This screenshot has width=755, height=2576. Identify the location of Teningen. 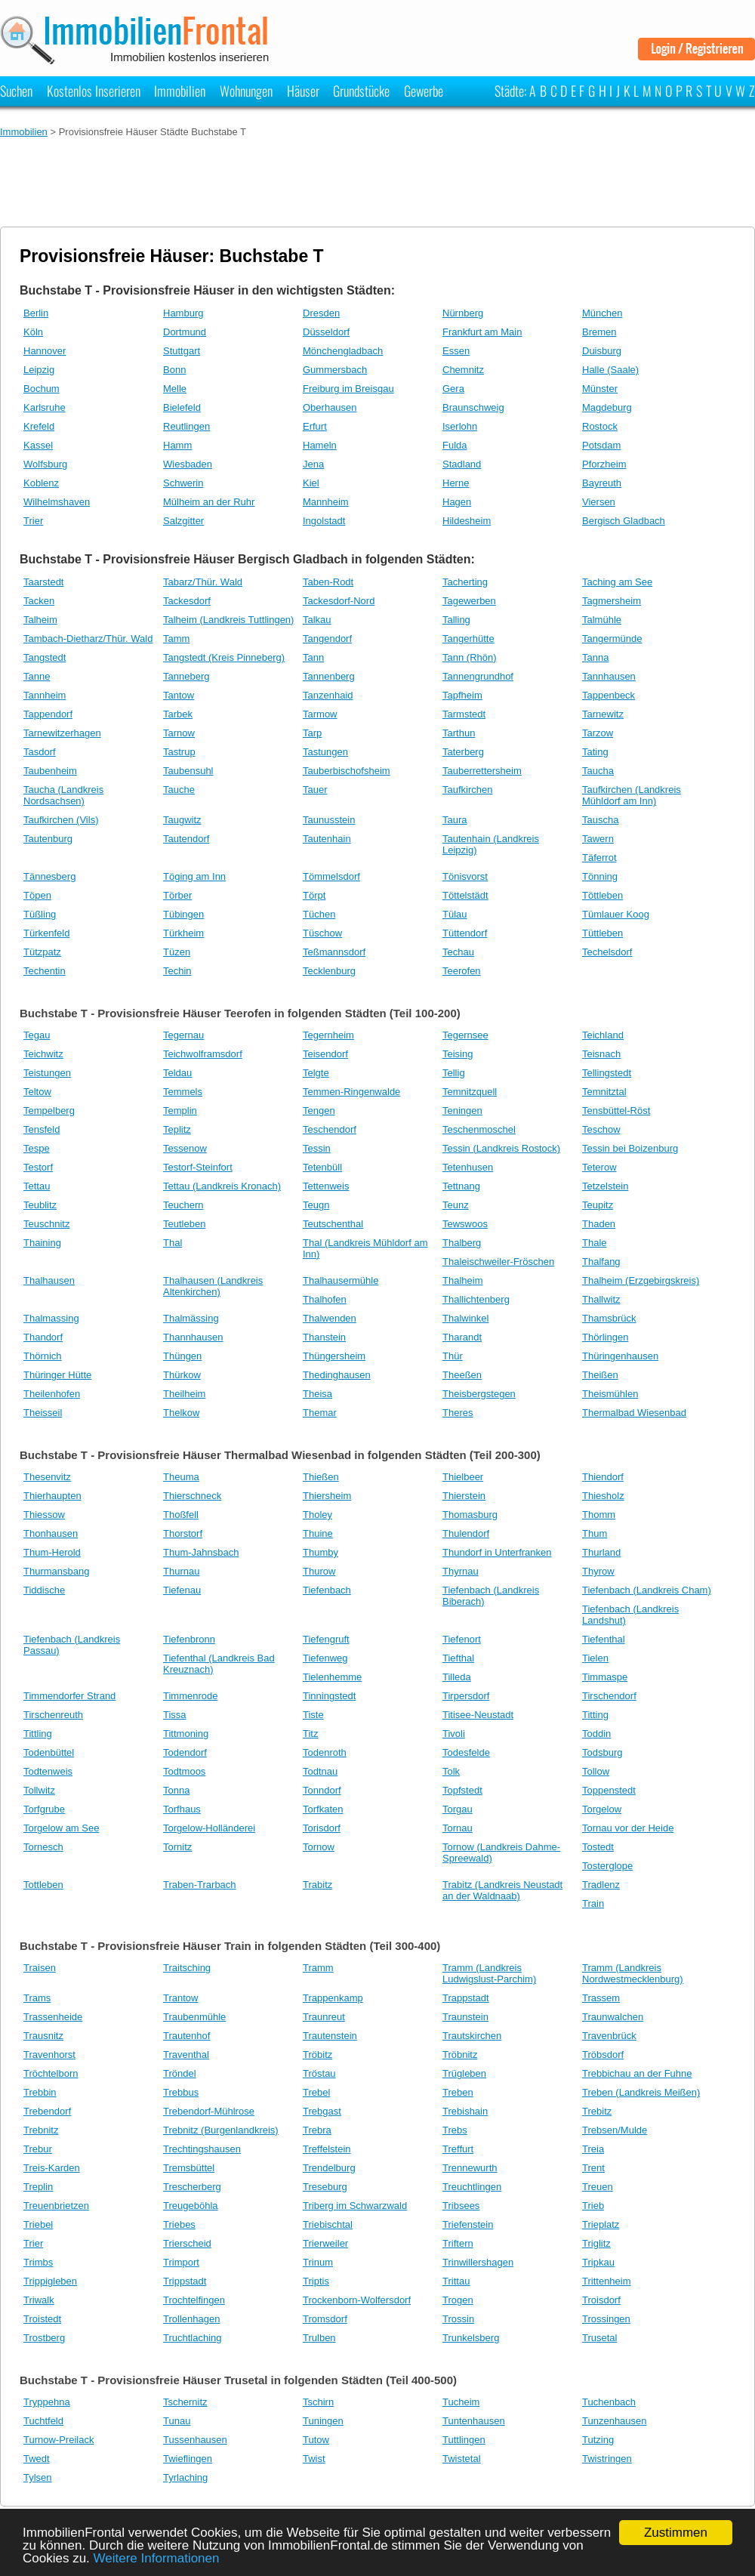
(462, 1110).